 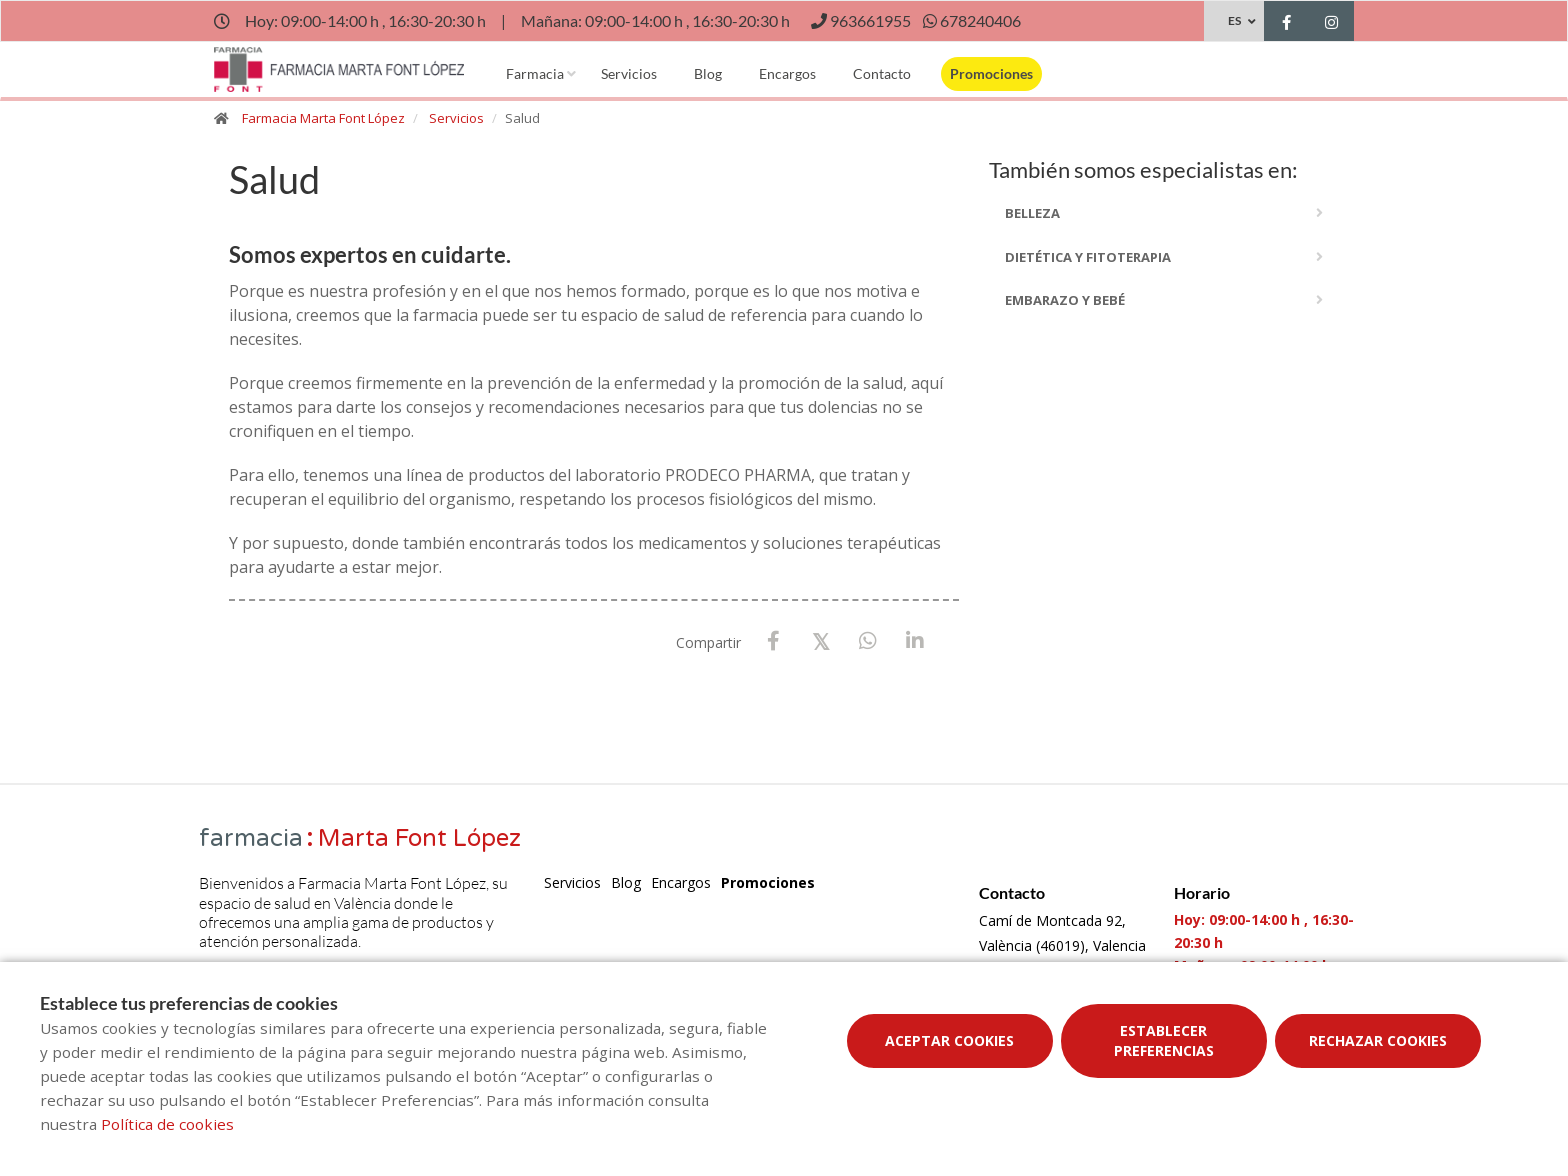 I want to click on Contacto, so click(x=882, y=73).